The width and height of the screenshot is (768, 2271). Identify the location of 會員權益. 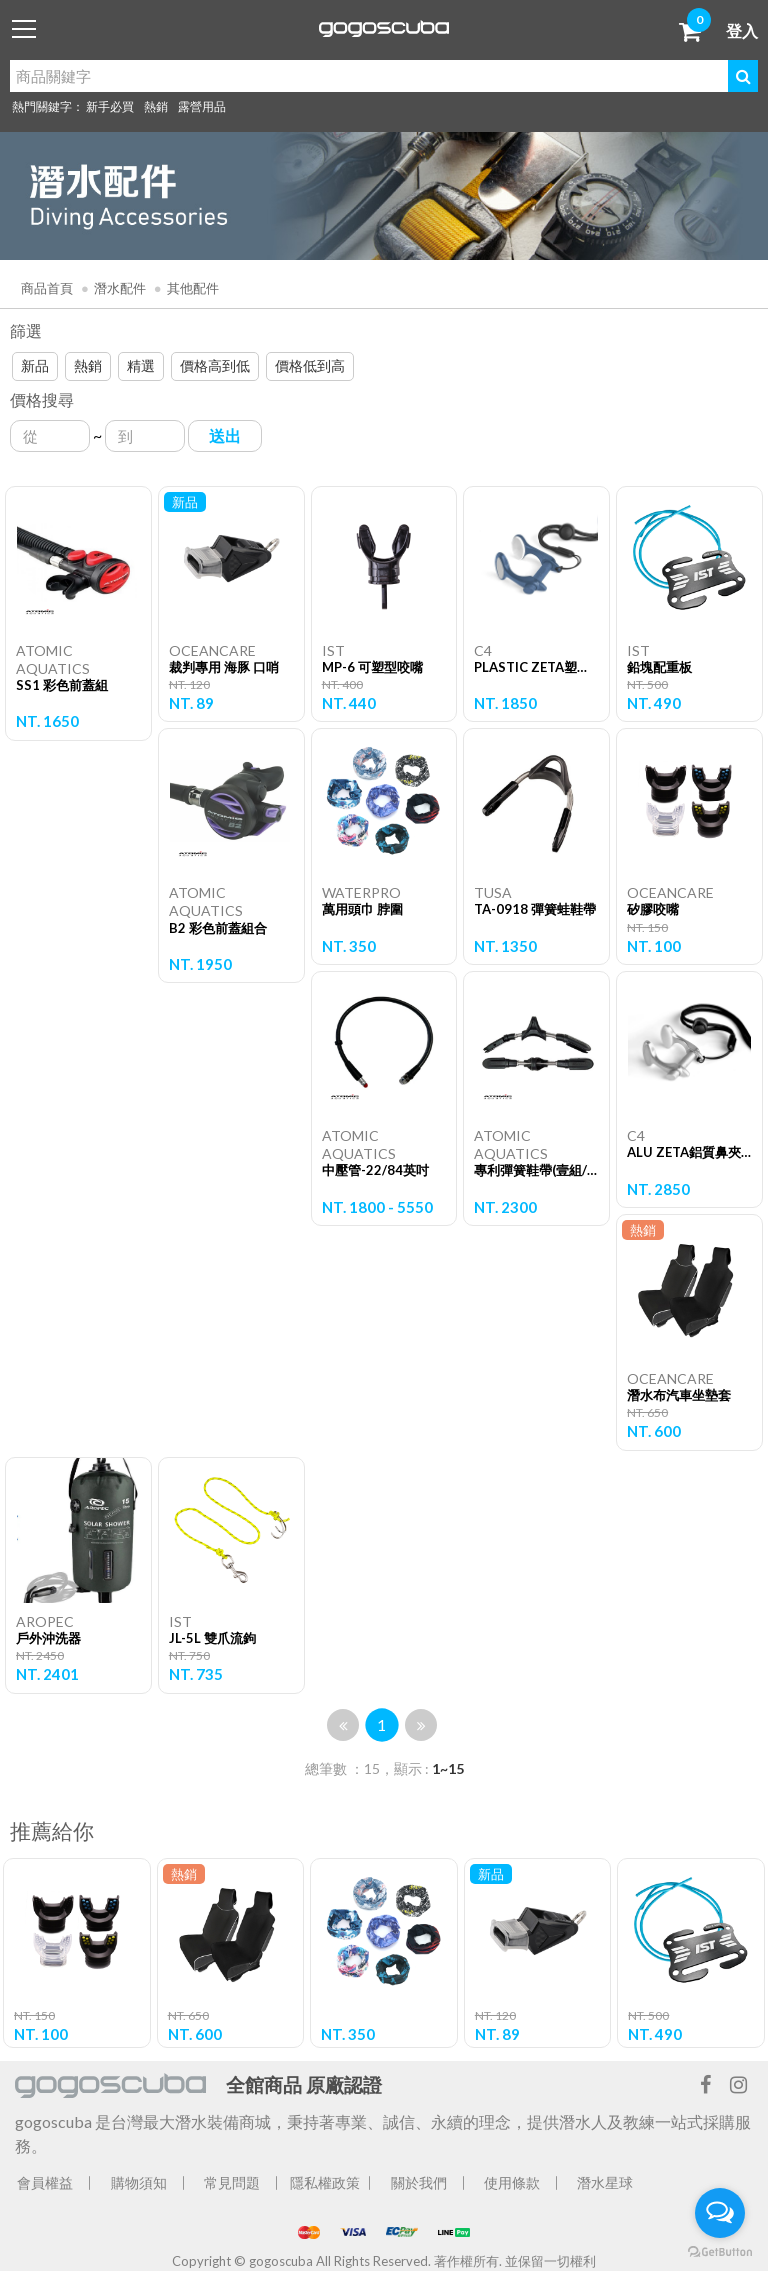
(45, 2182).